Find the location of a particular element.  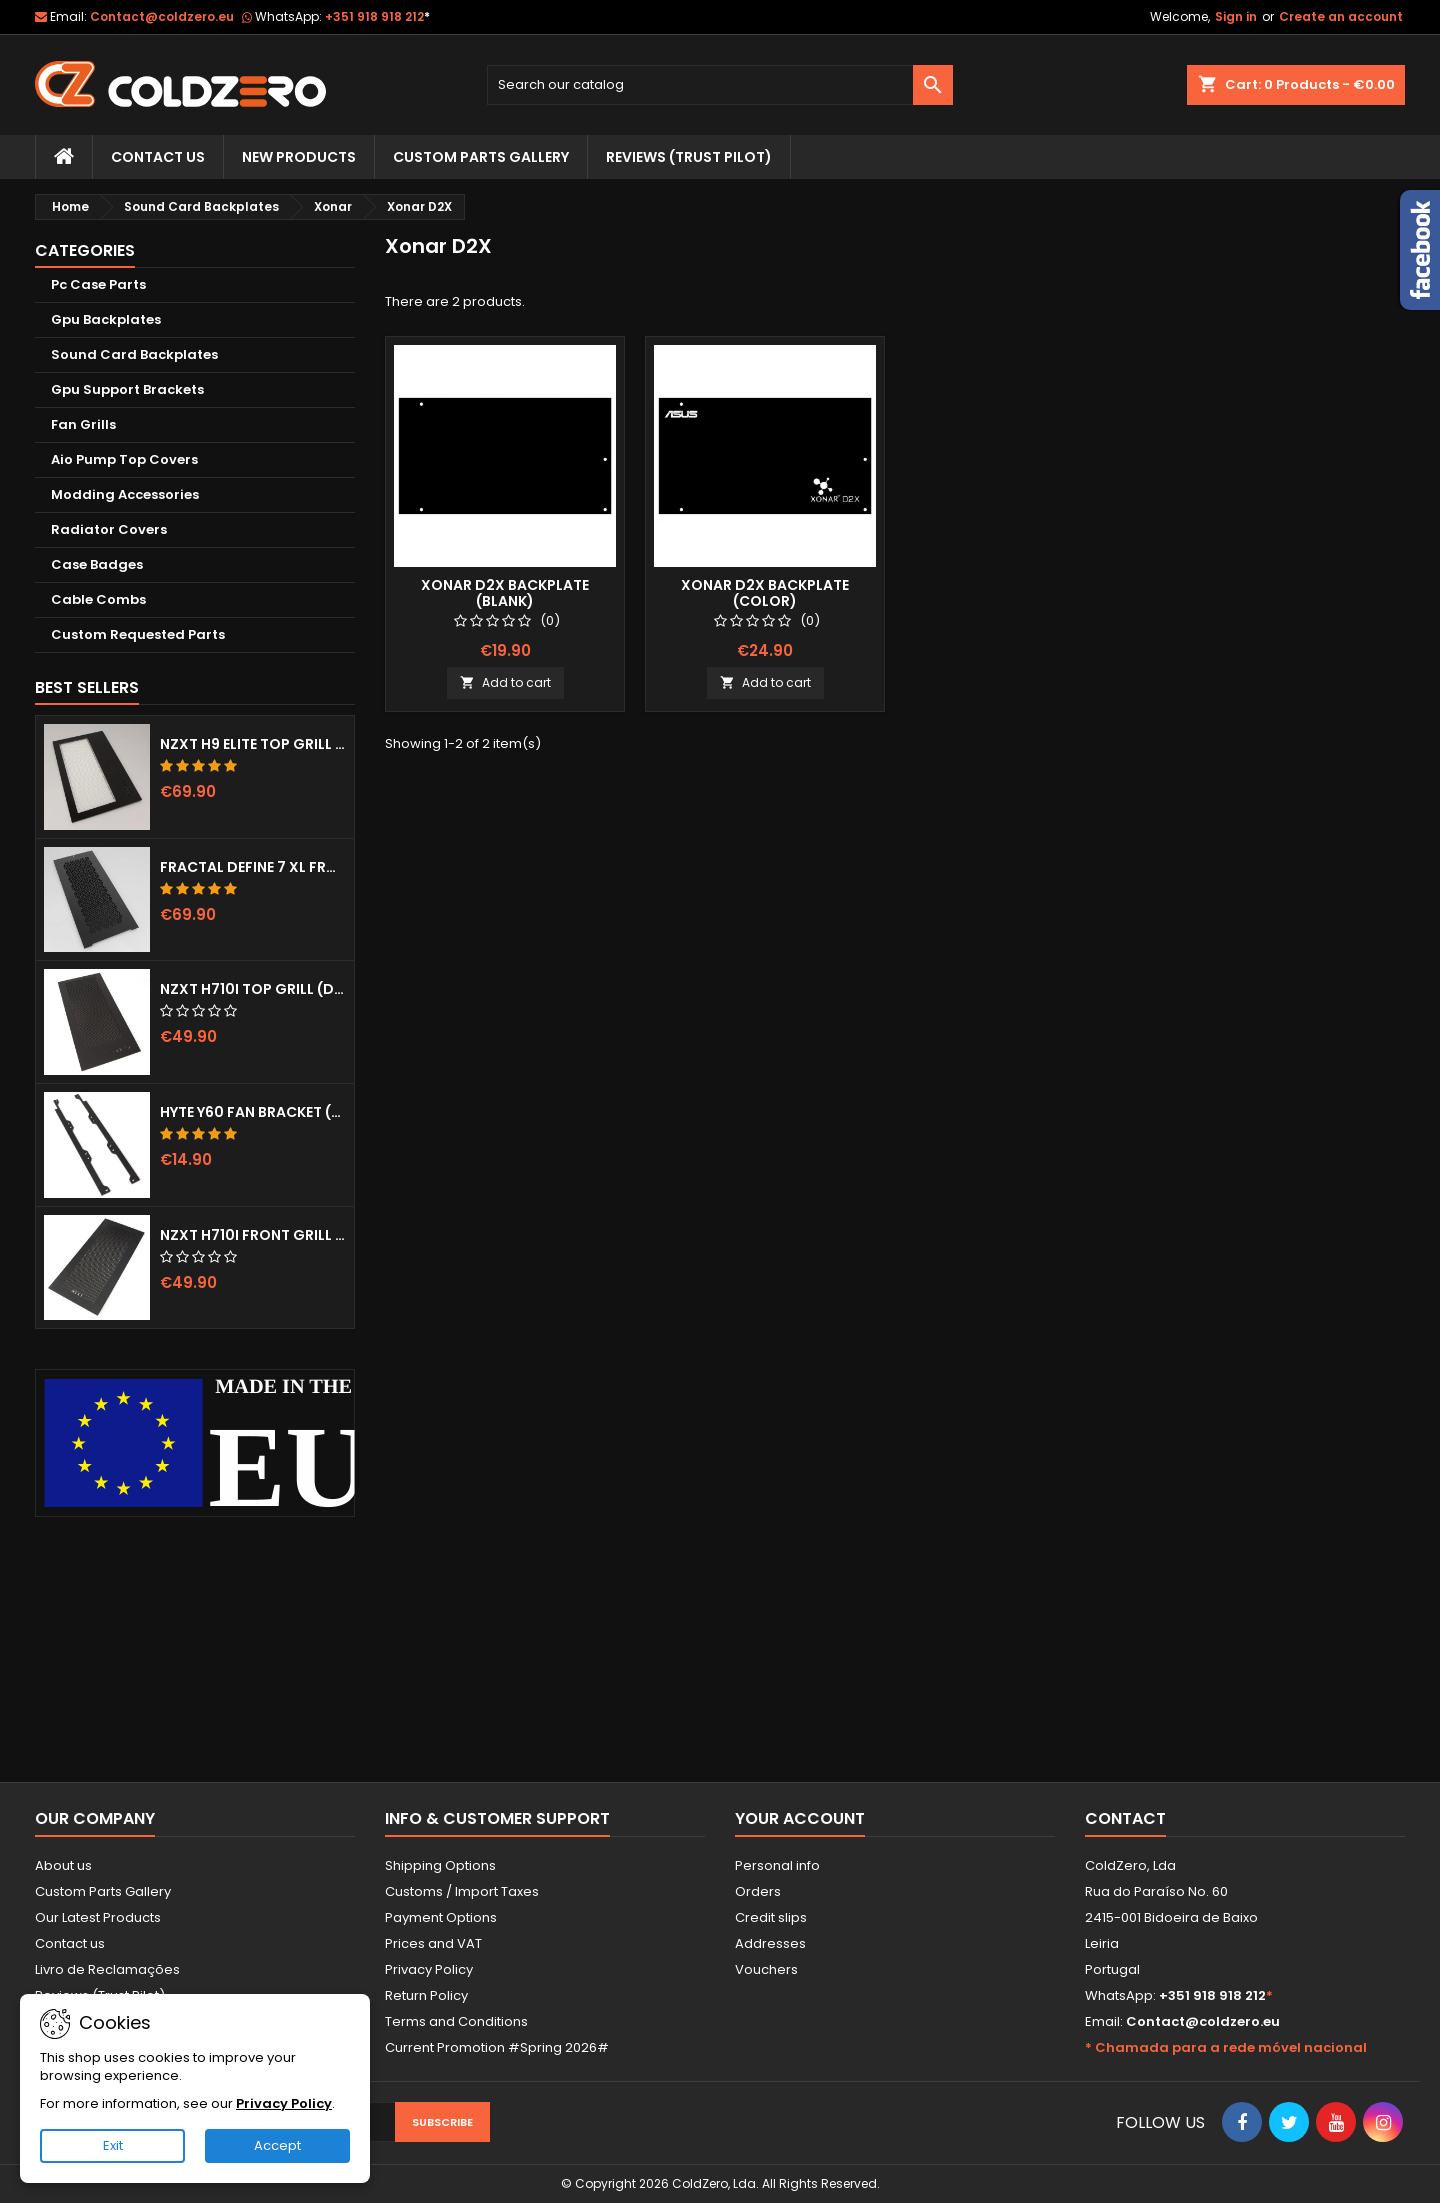

Current Promotion #Spring 2026# is located at coordinates (497, 2047).